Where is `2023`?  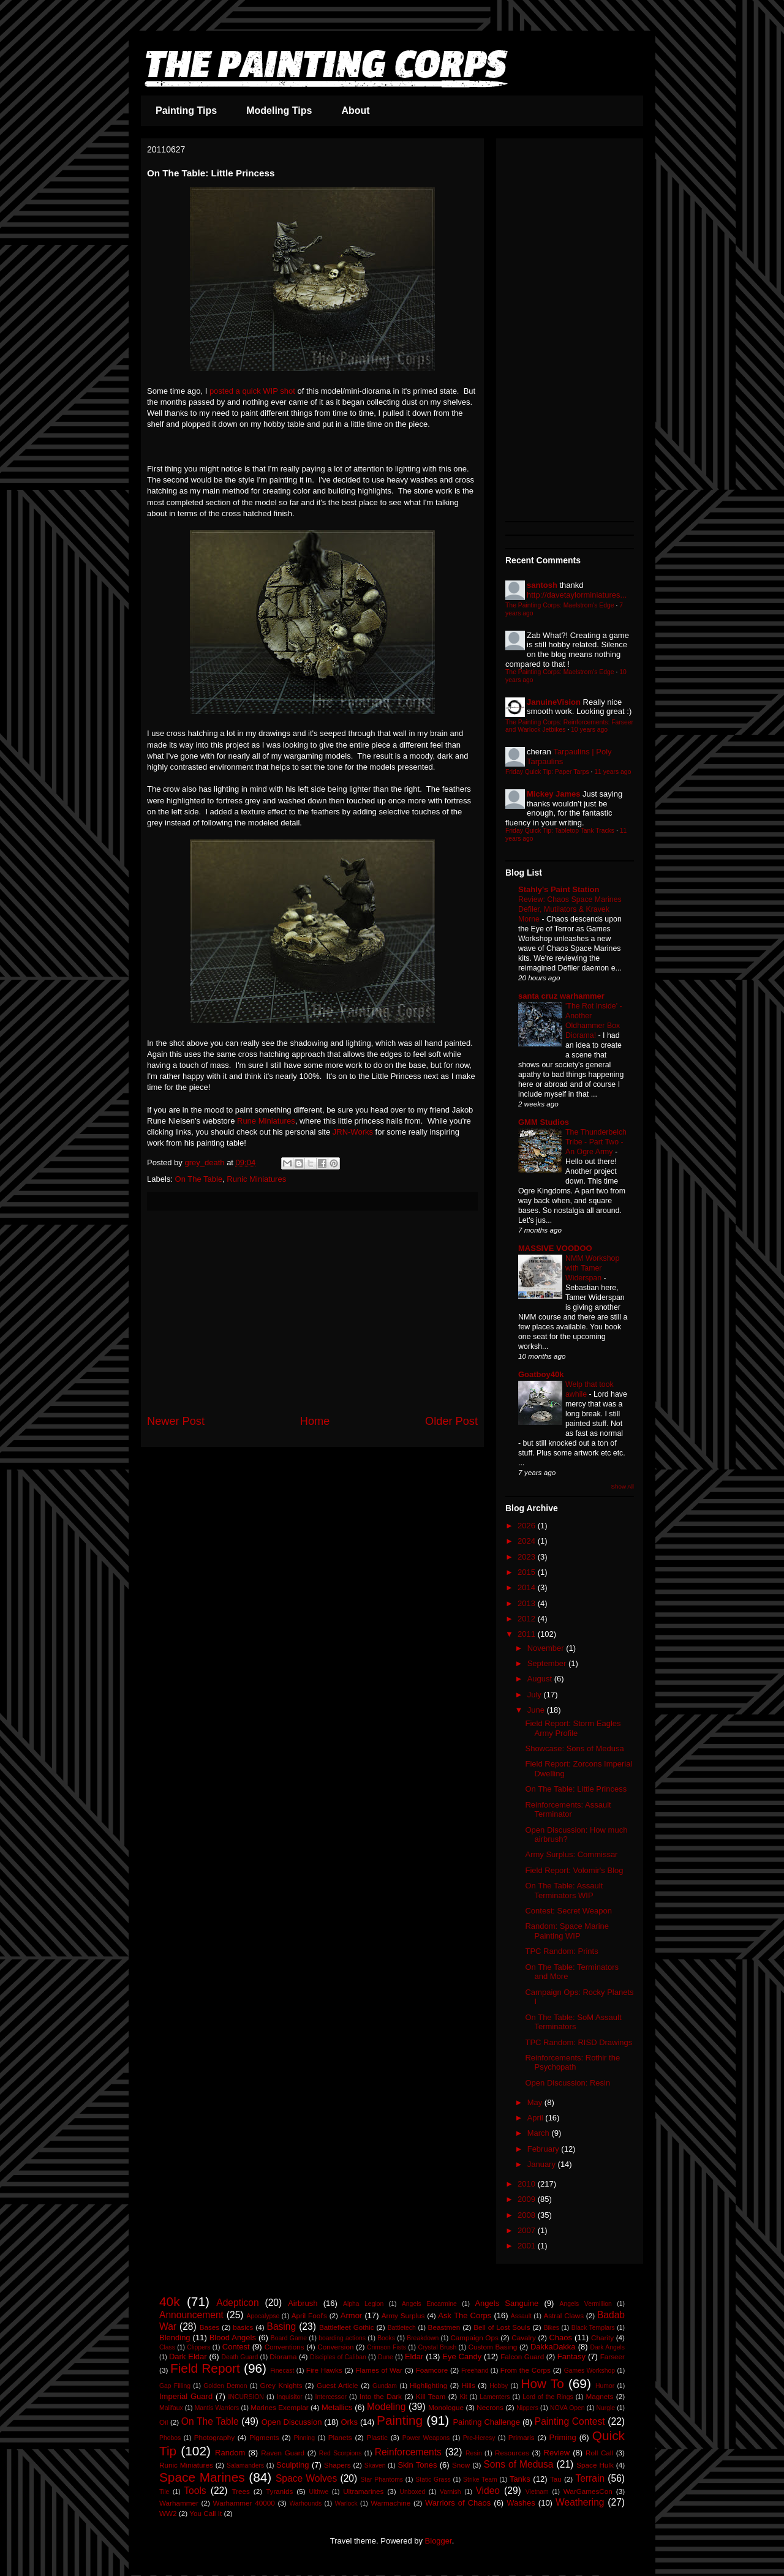
2023 is located at coordinates (528, 1556).